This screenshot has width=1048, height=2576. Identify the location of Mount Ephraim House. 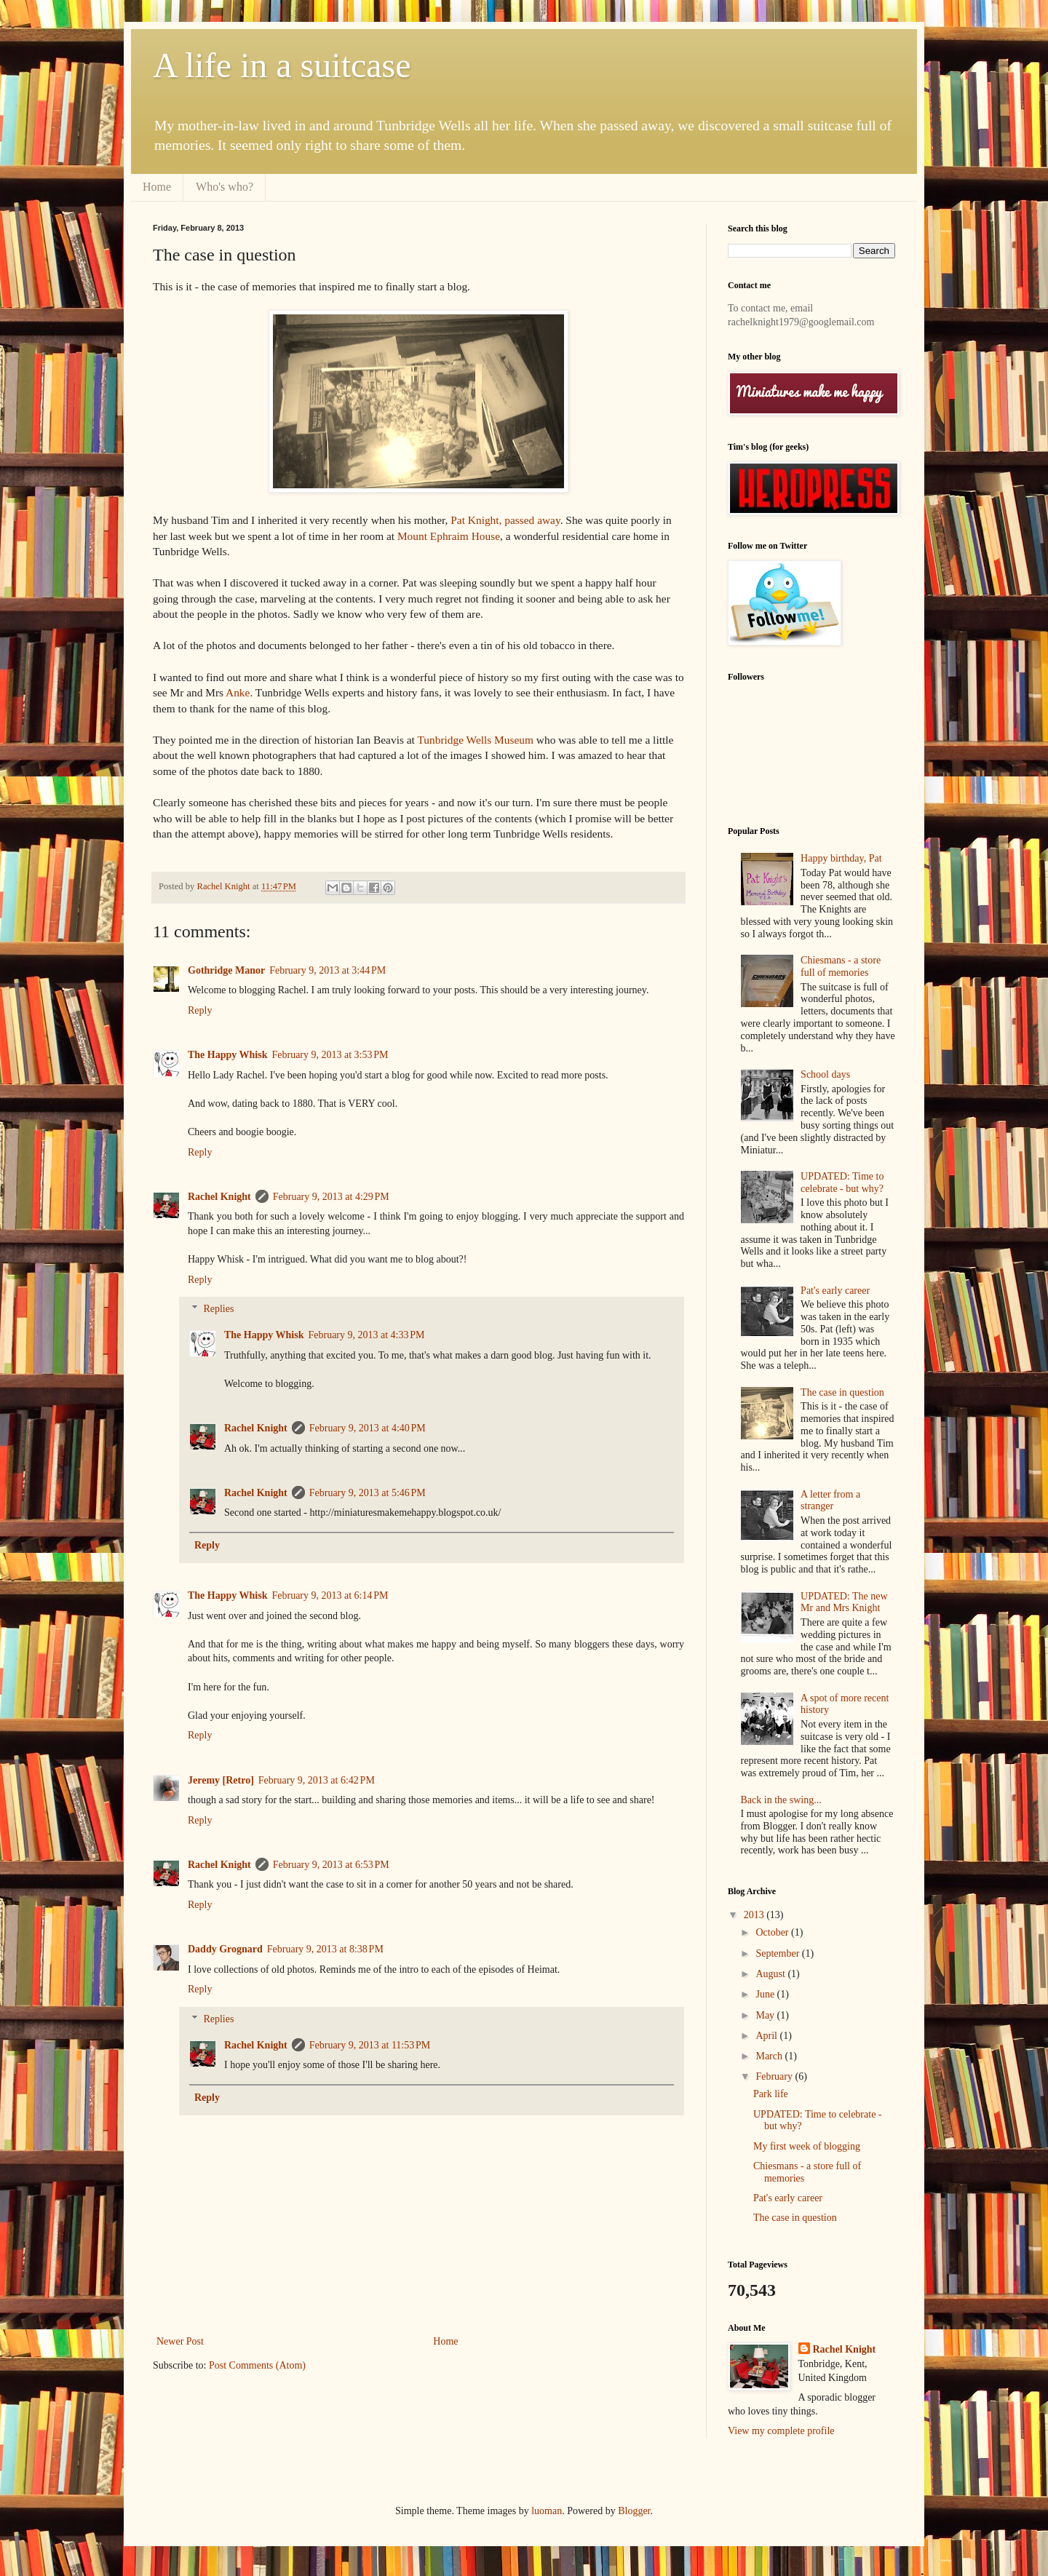
(448, 536).